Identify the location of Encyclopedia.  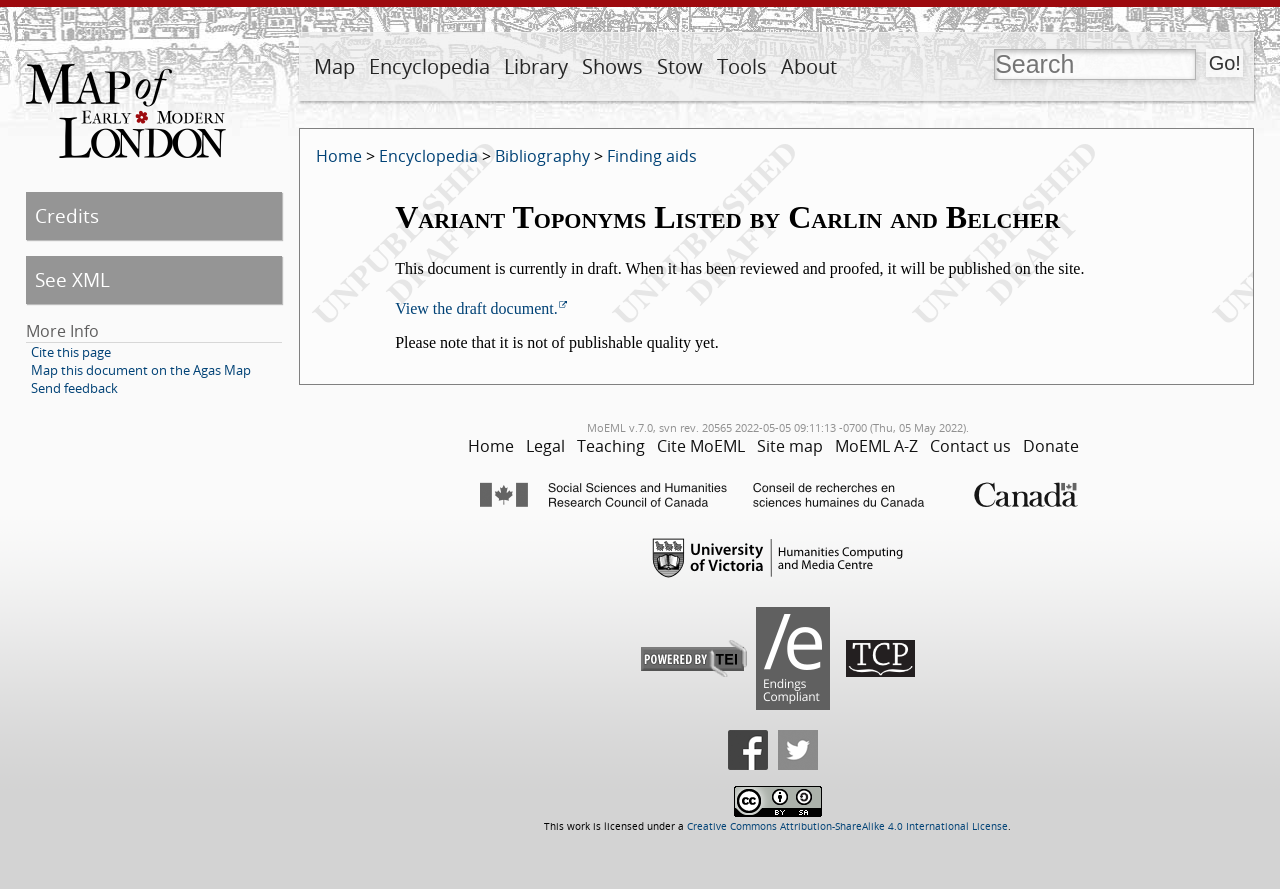
(429, 66).